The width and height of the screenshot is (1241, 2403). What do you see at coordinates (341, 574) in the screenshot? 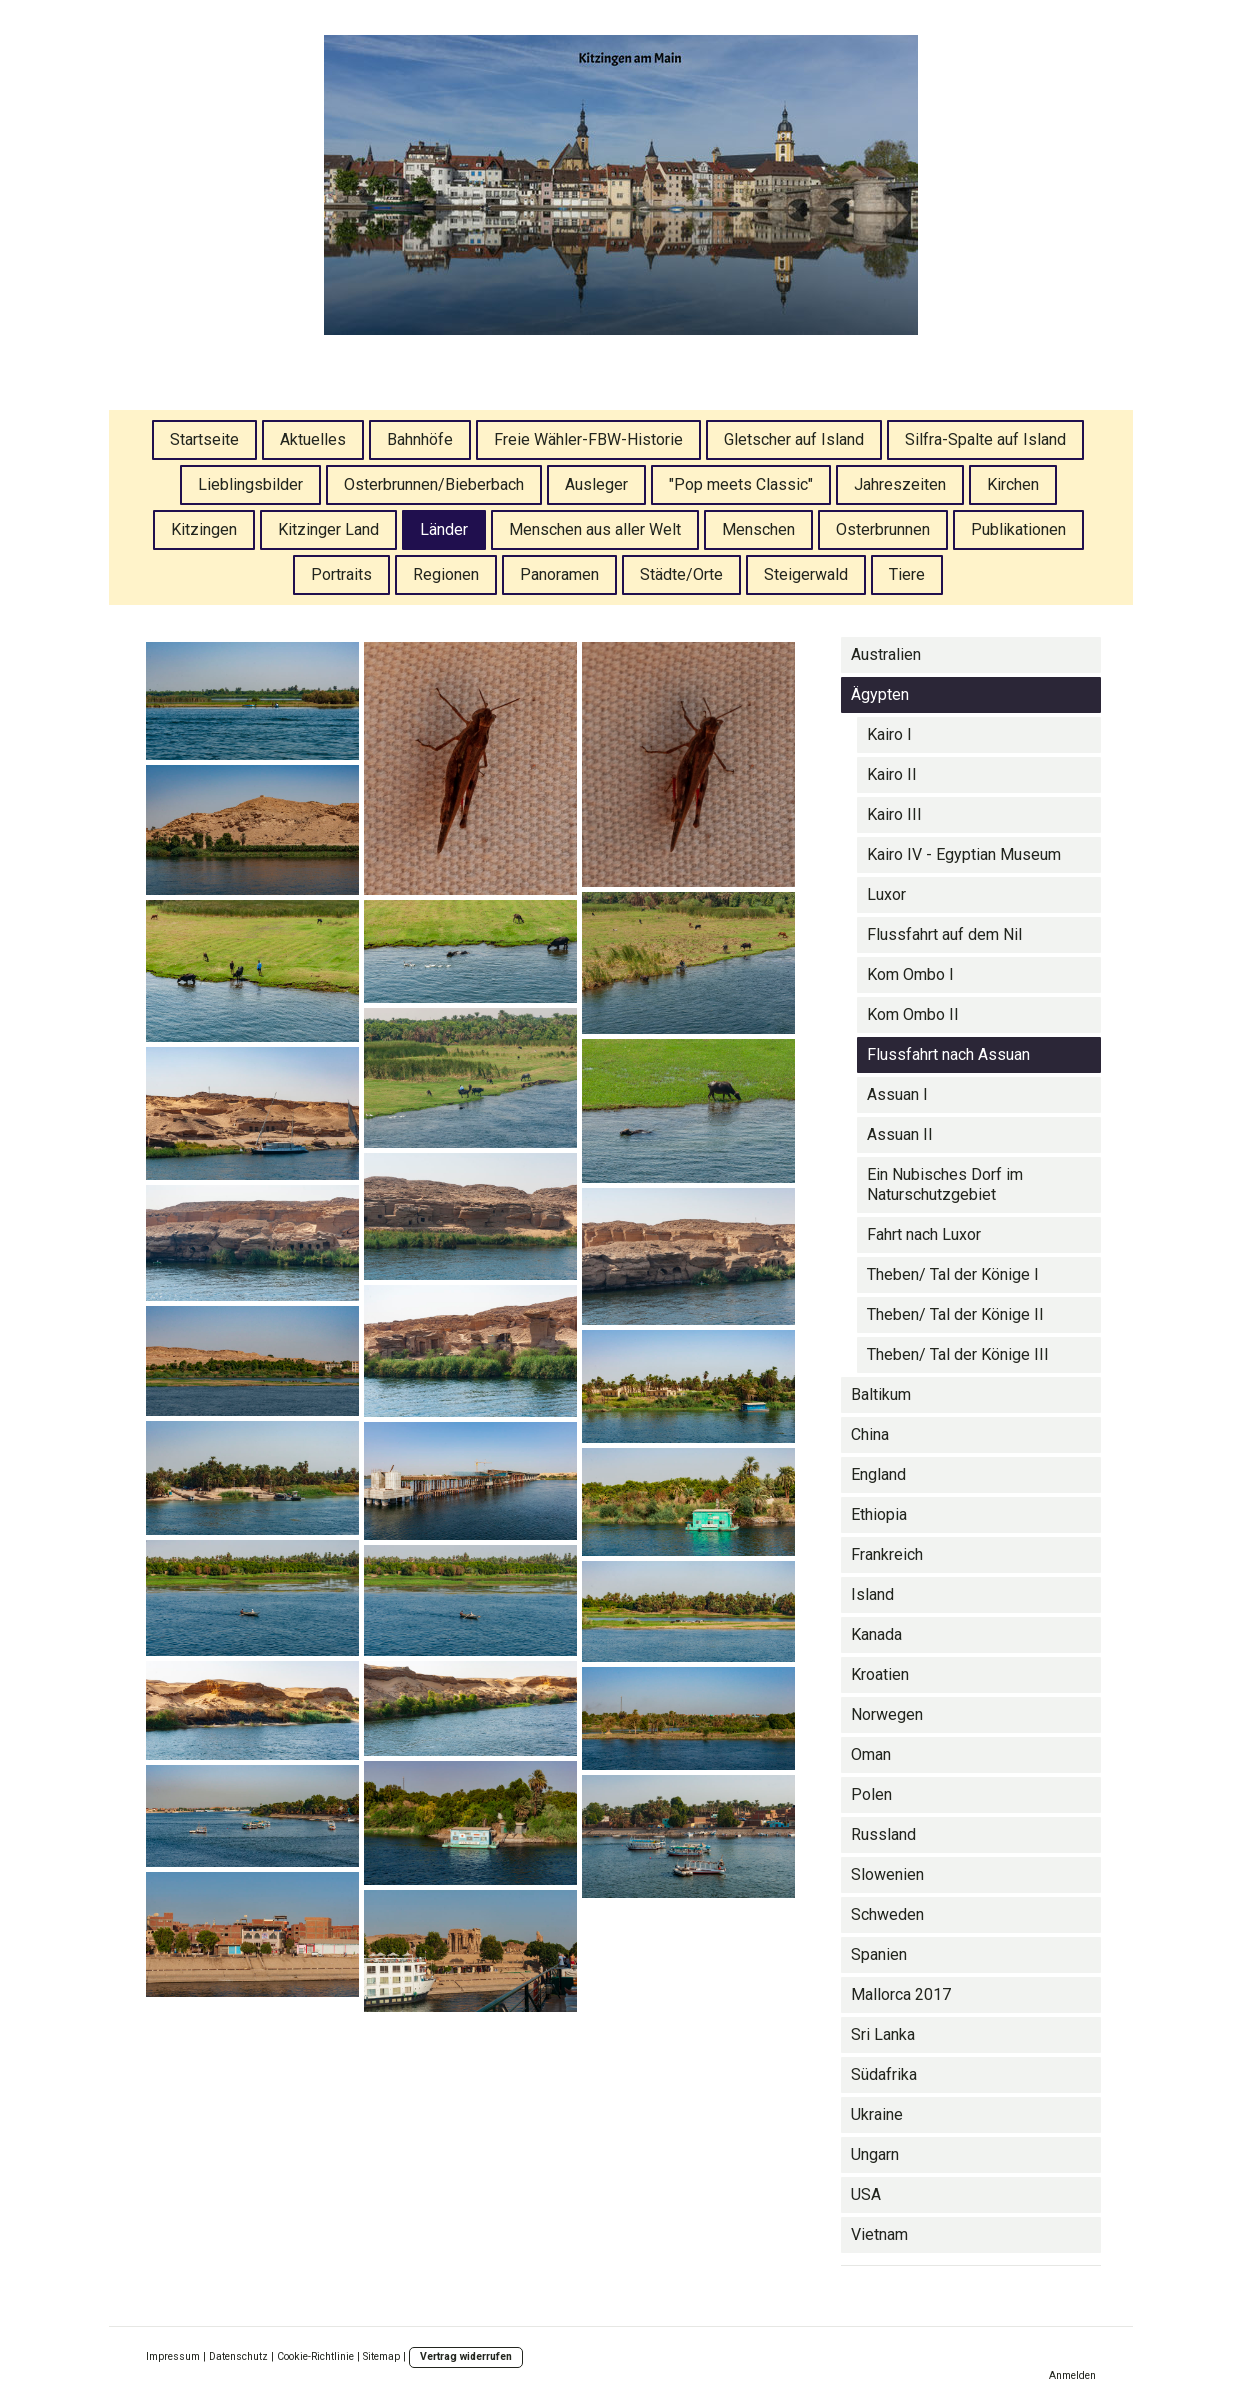
I see `Portraits` at bounding box center [341, 574].